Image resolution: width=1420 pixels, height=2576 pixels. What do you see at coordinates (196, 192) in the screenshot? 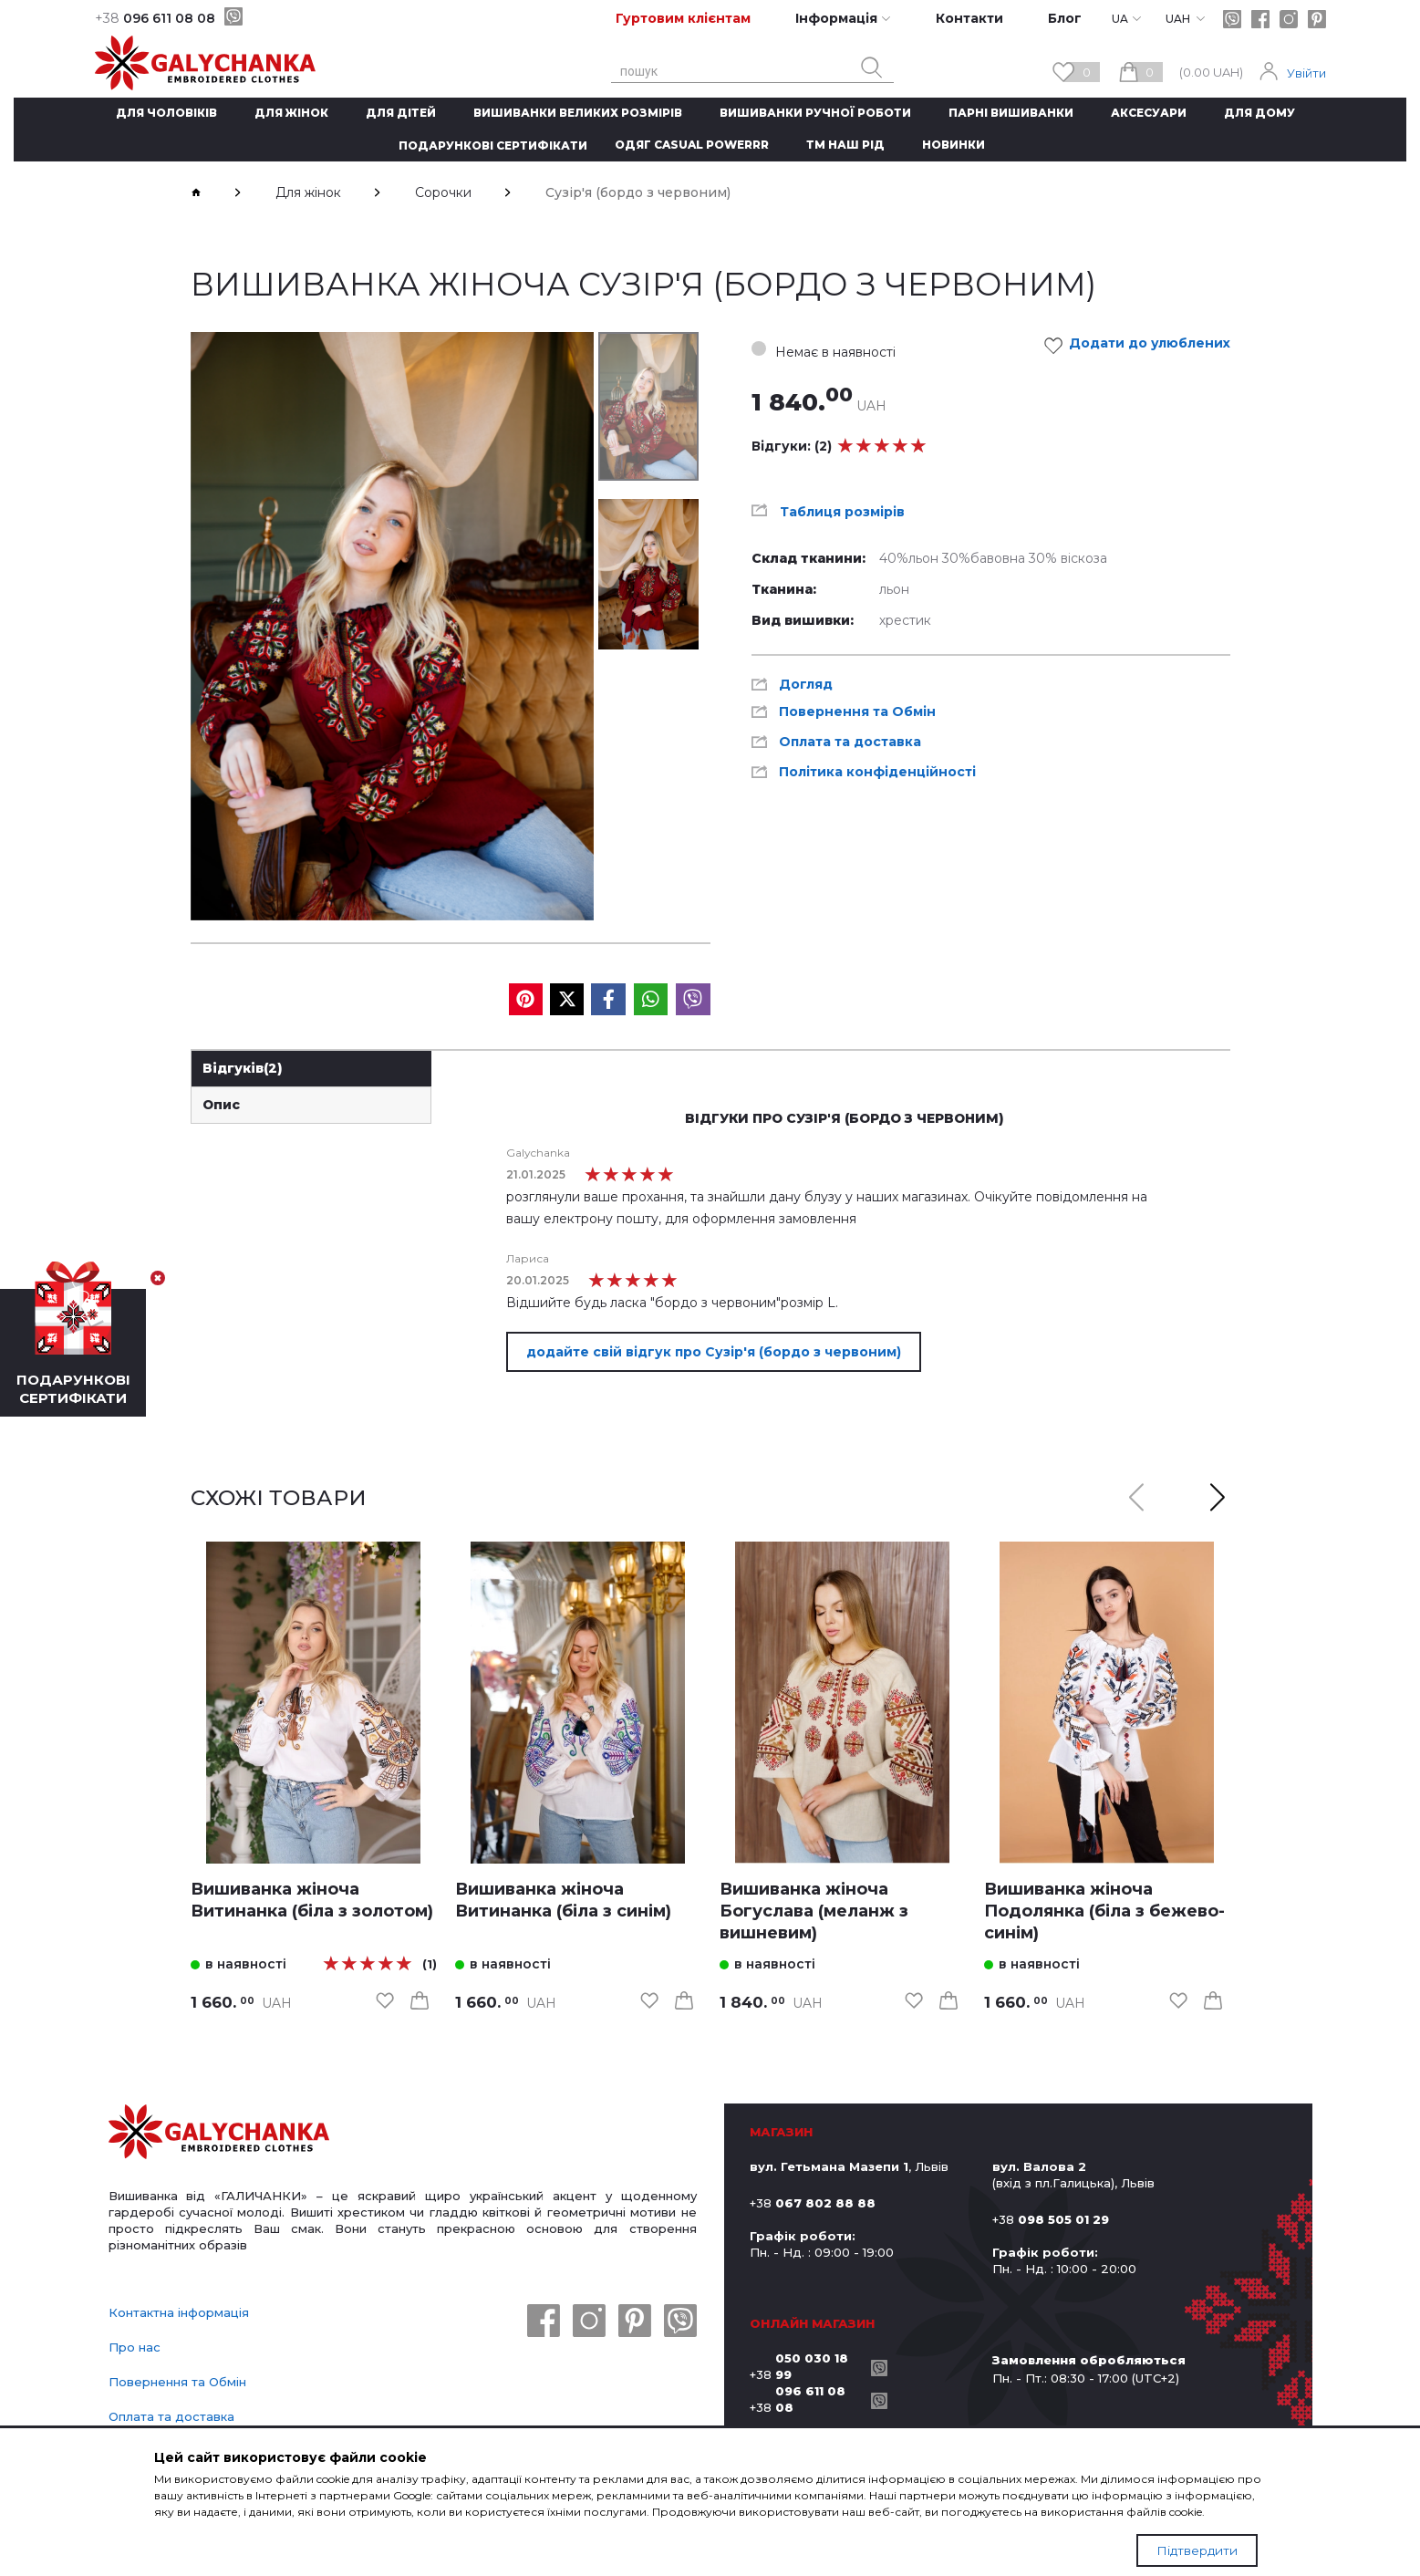
I see `[breadcrumbs]` at bounding box center [196, 192].